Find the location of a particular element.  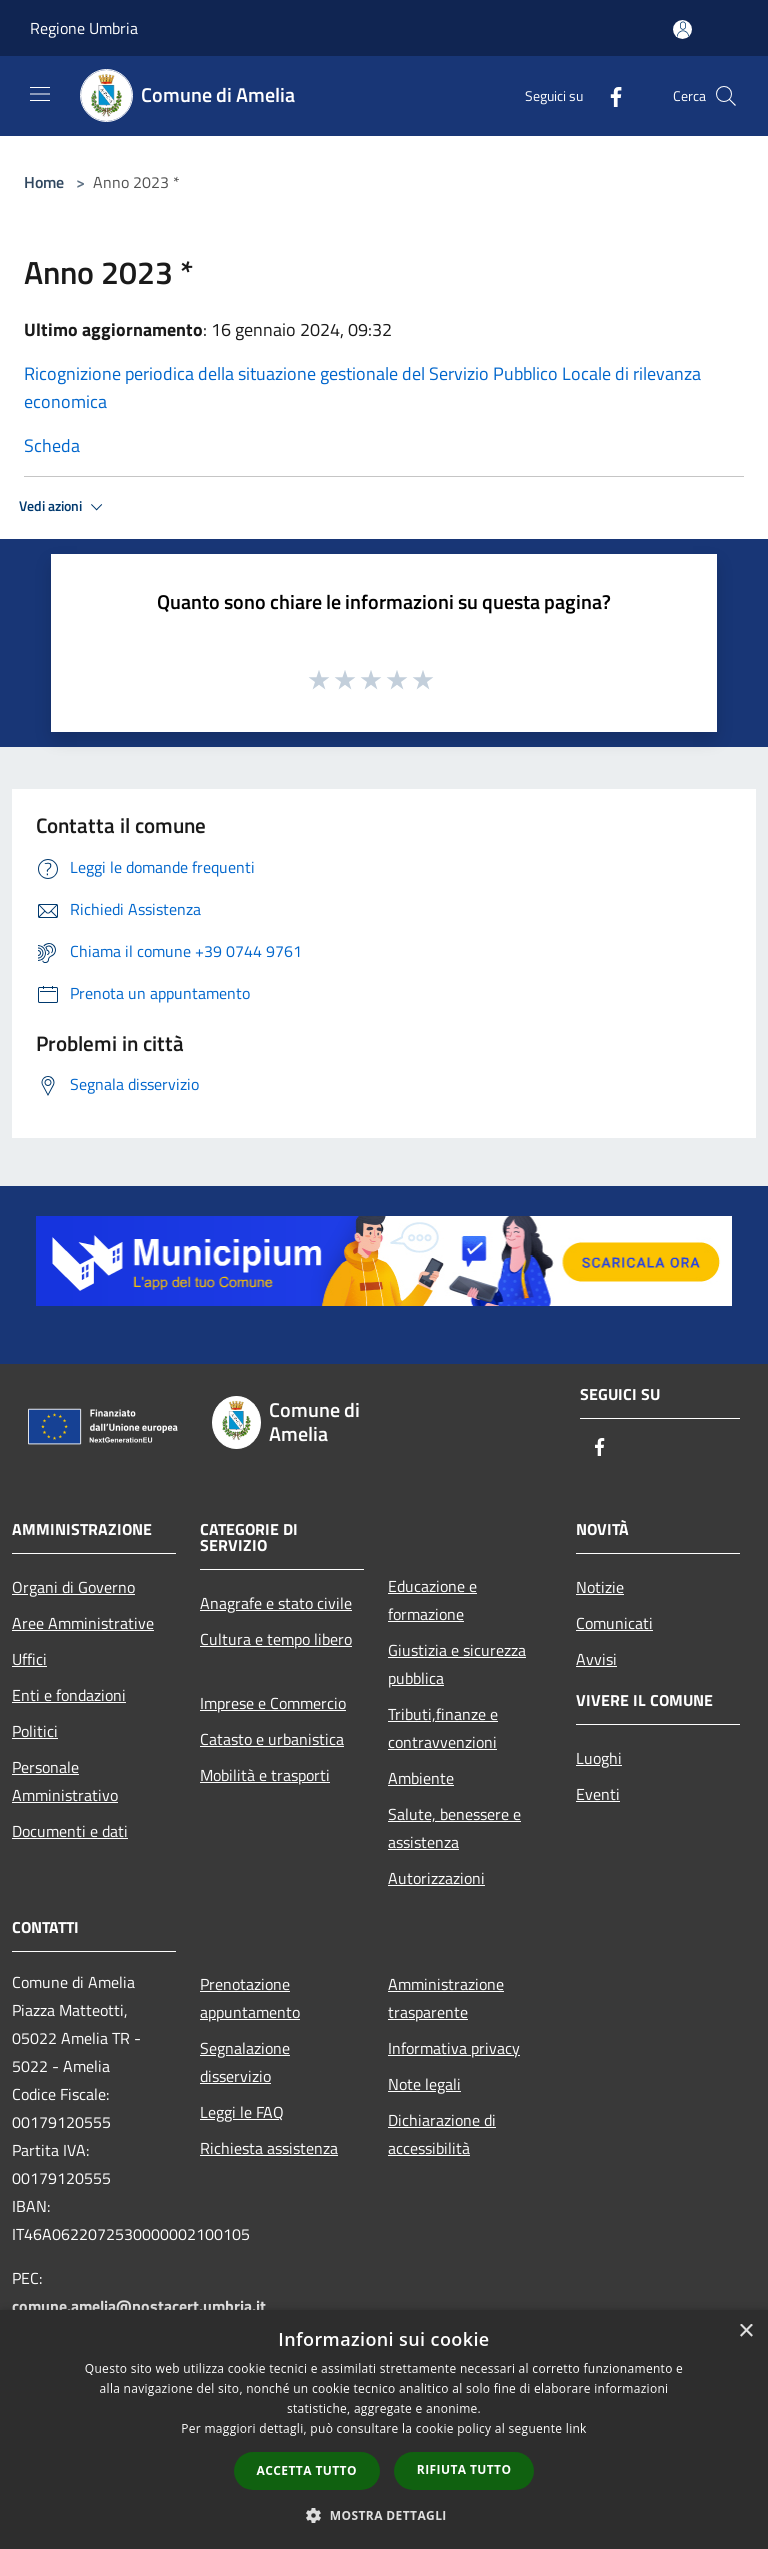

× [button] is located at coordinates (745, 2331).